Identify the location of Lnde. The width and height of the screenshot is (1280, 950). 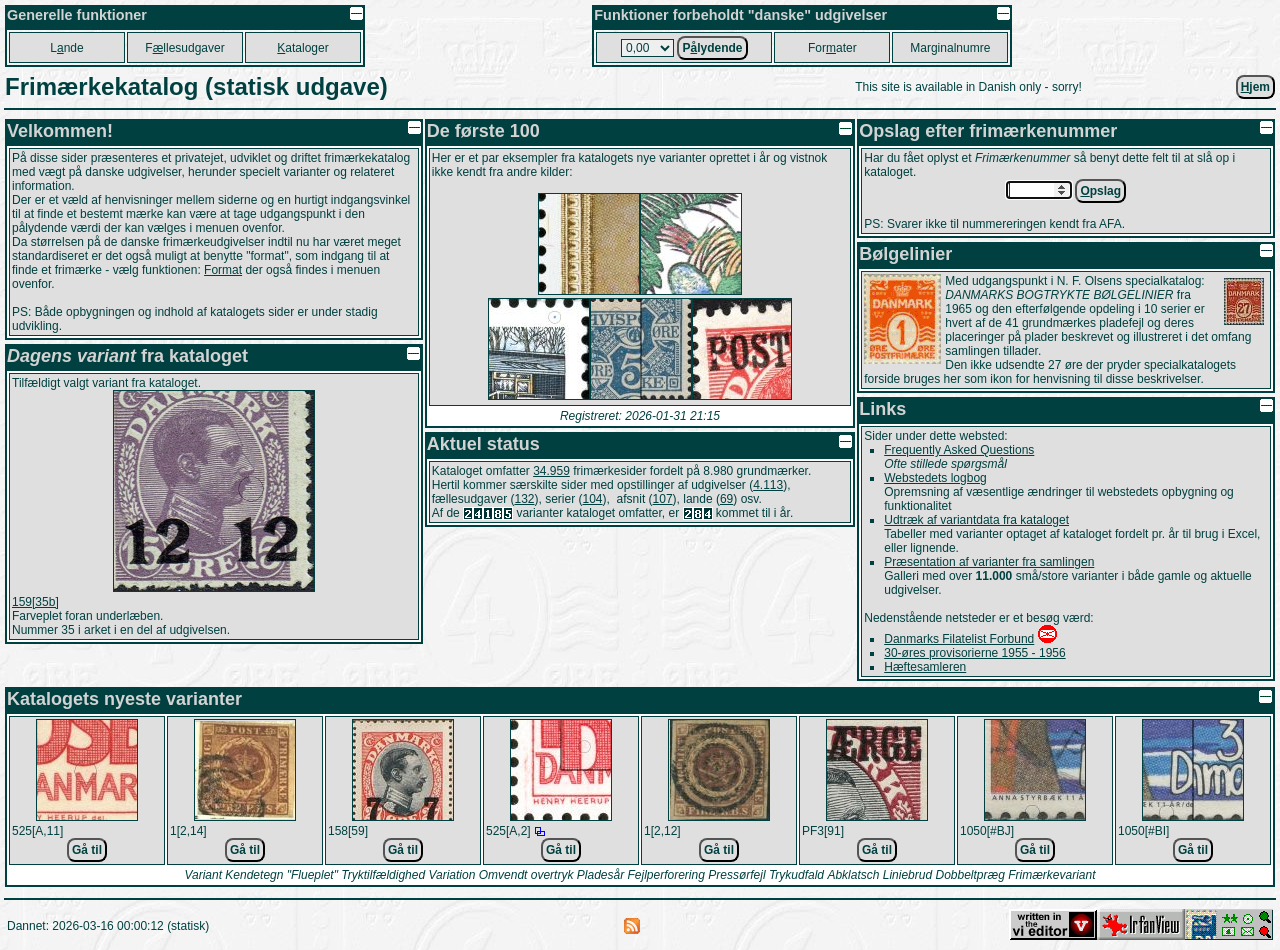
(66, 48).